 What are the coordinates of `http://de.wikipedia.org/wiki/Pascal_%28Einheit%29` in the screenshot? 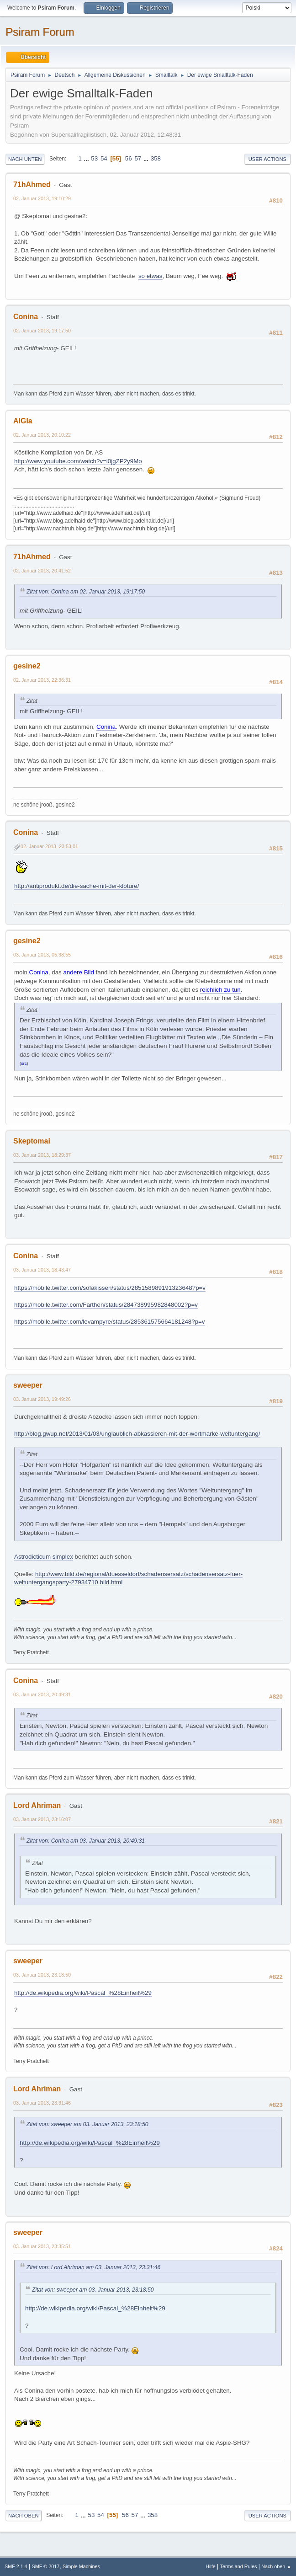 It's located at (83, 1992).